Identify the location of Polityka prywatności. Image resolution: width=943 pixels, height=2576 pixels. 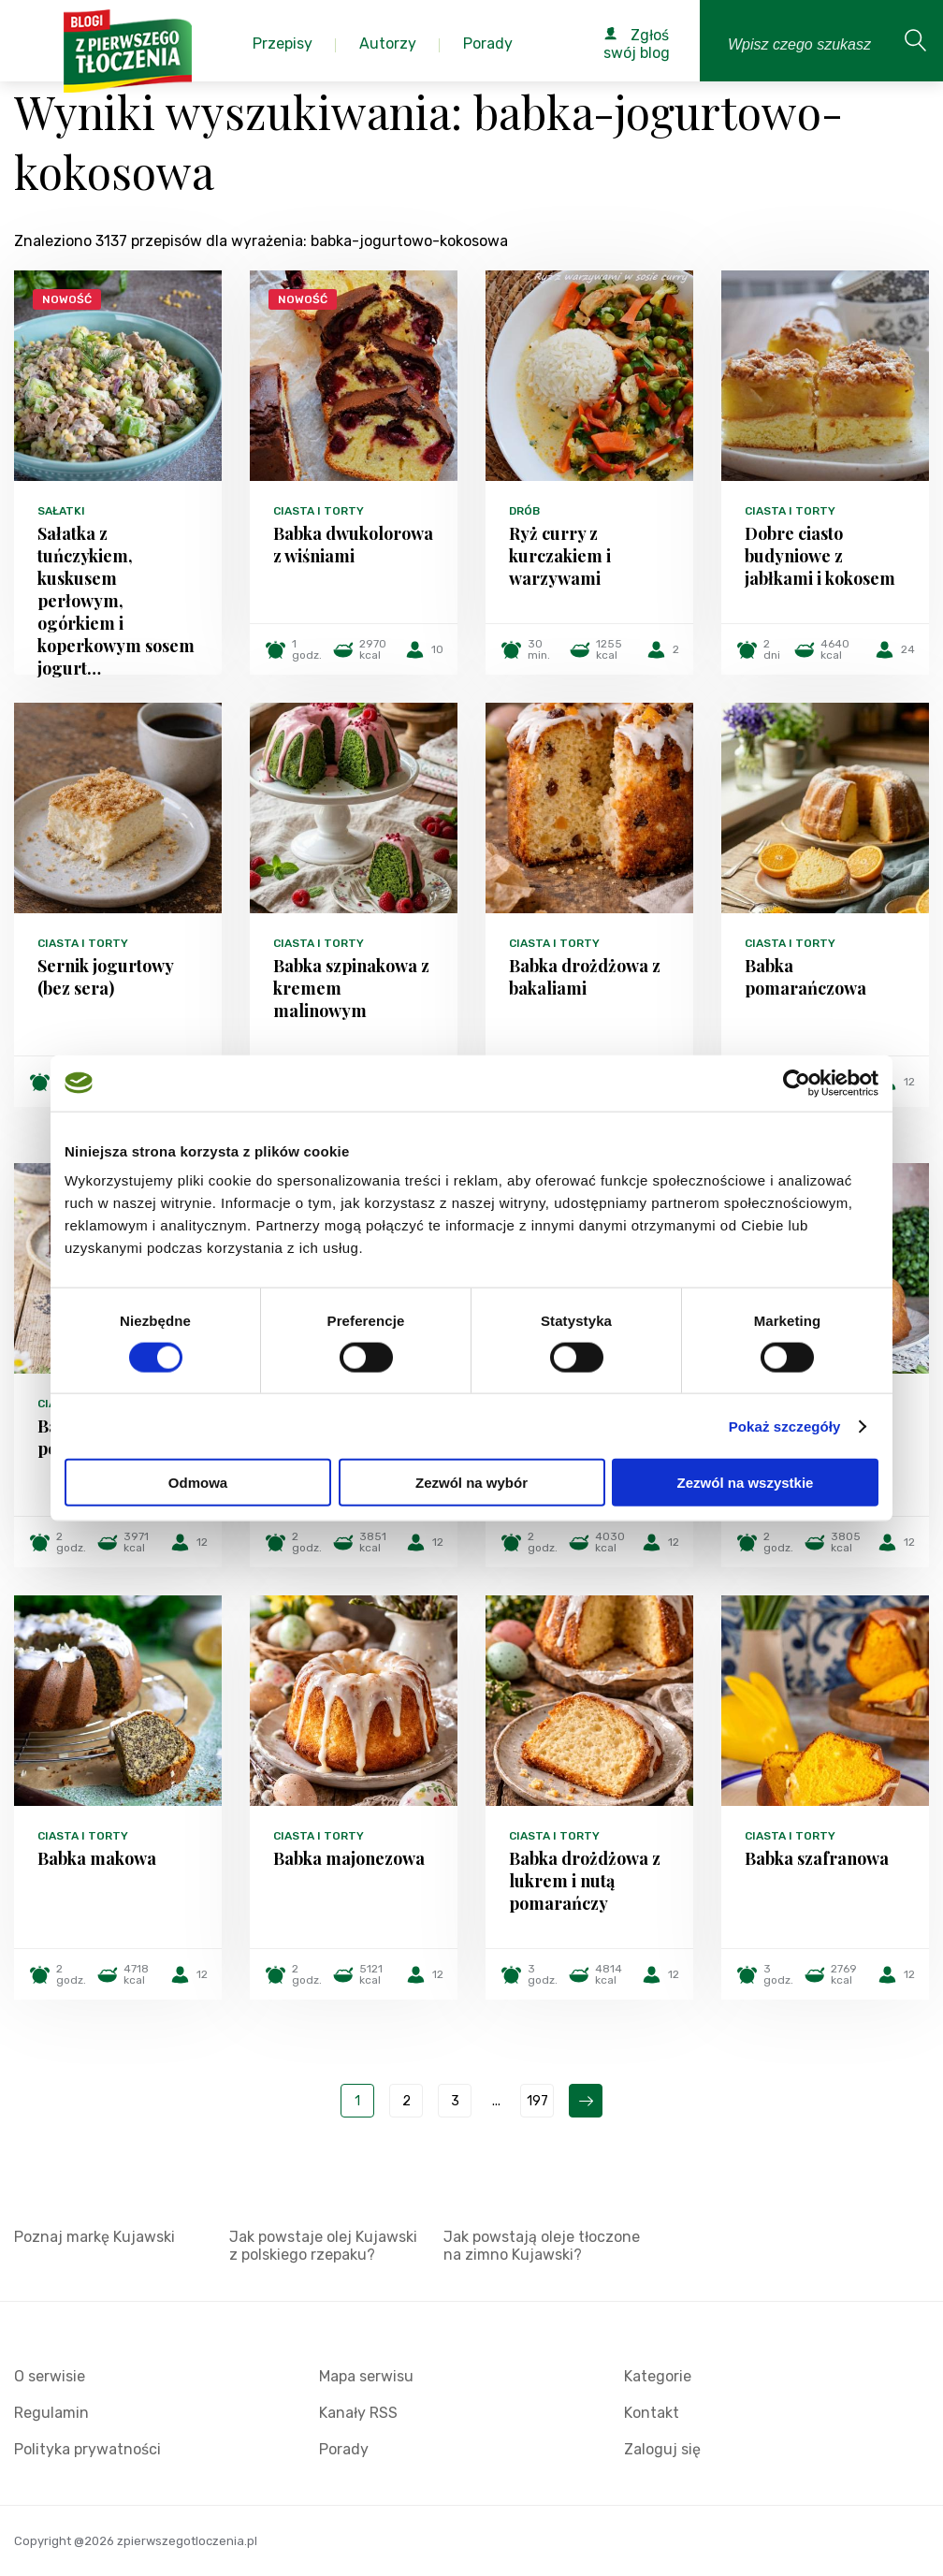
(87, 2449).